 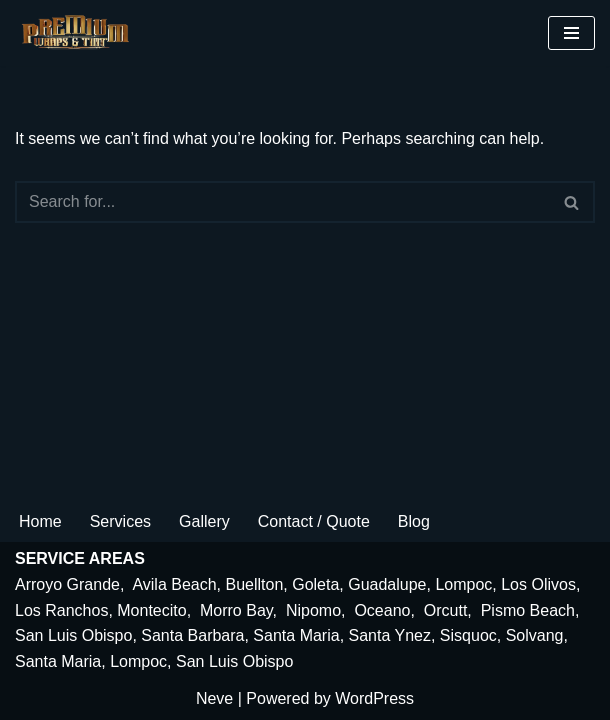 I want to click on Neve, so click(x=214, y=698).